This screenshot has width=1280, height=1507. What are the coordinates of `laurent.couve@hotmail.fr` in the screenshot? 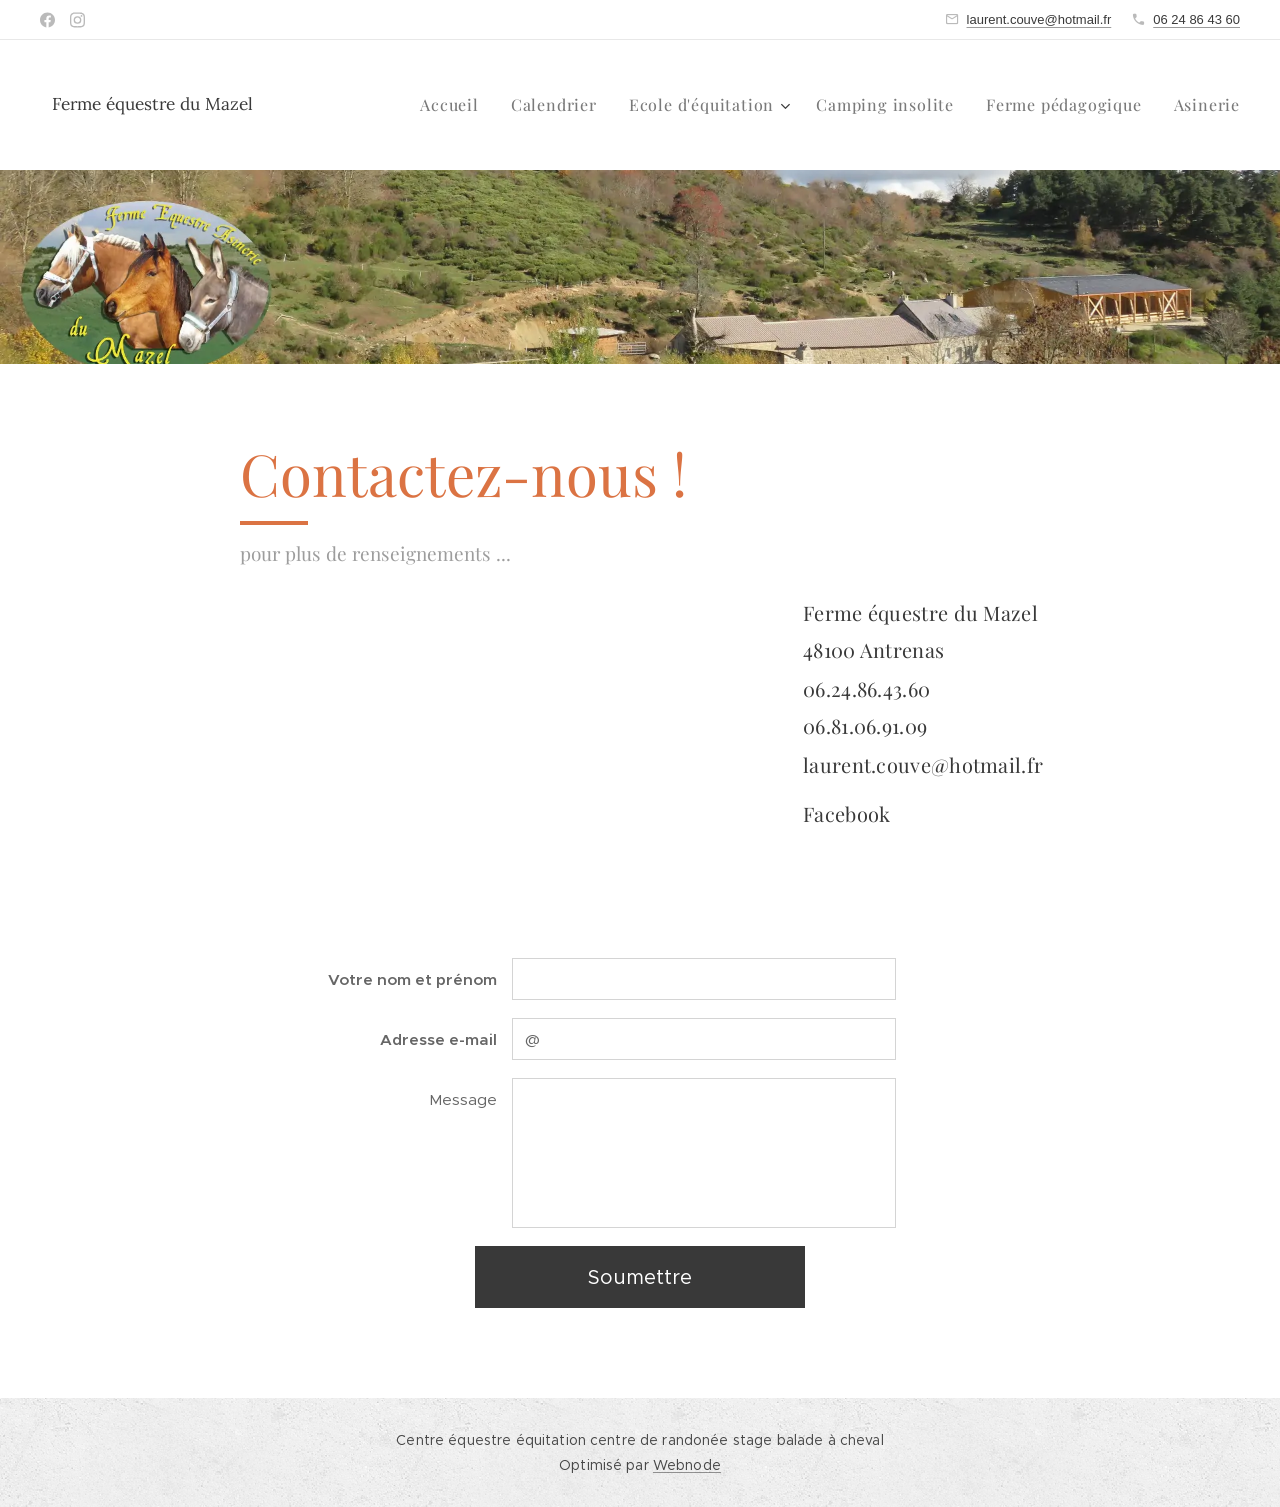 It's located at (1039, 19).